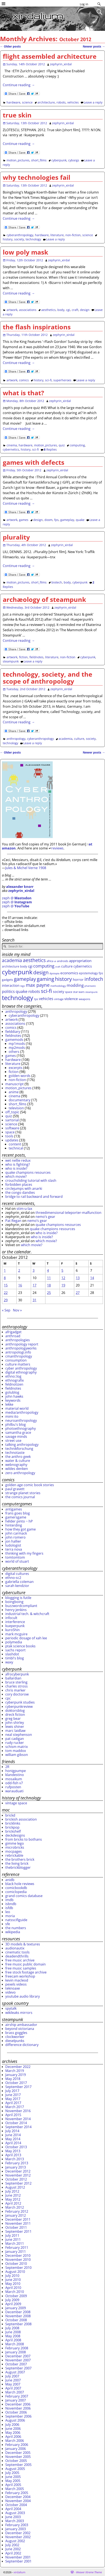 Image resolution: width=105 pixels, height=2576 pixels. Describe the element at coordinates (17, 1952) in the screenshot. I see `cinematic tools` at that location.